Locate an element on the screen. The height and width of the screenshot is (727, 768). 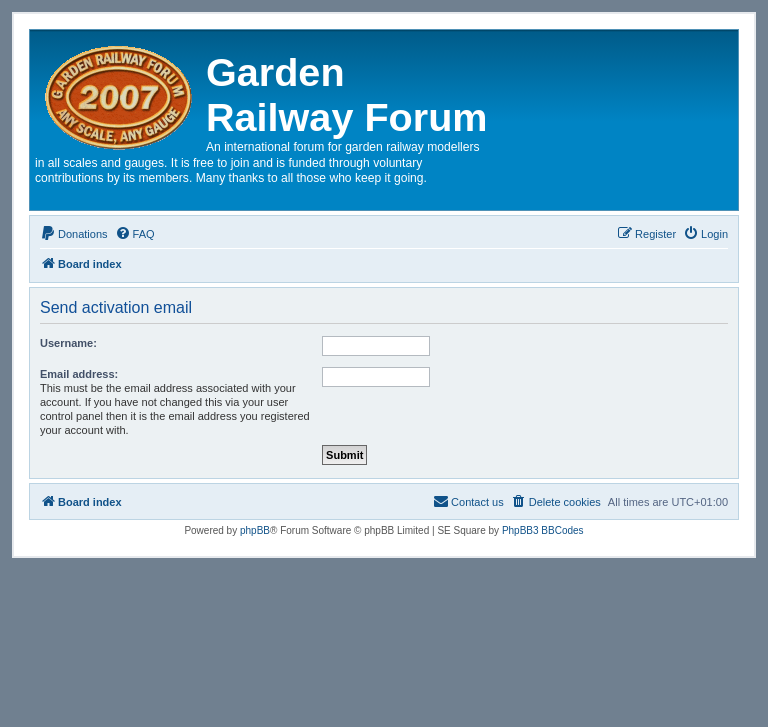
[menuitem] is located at coordinates (74, 234).